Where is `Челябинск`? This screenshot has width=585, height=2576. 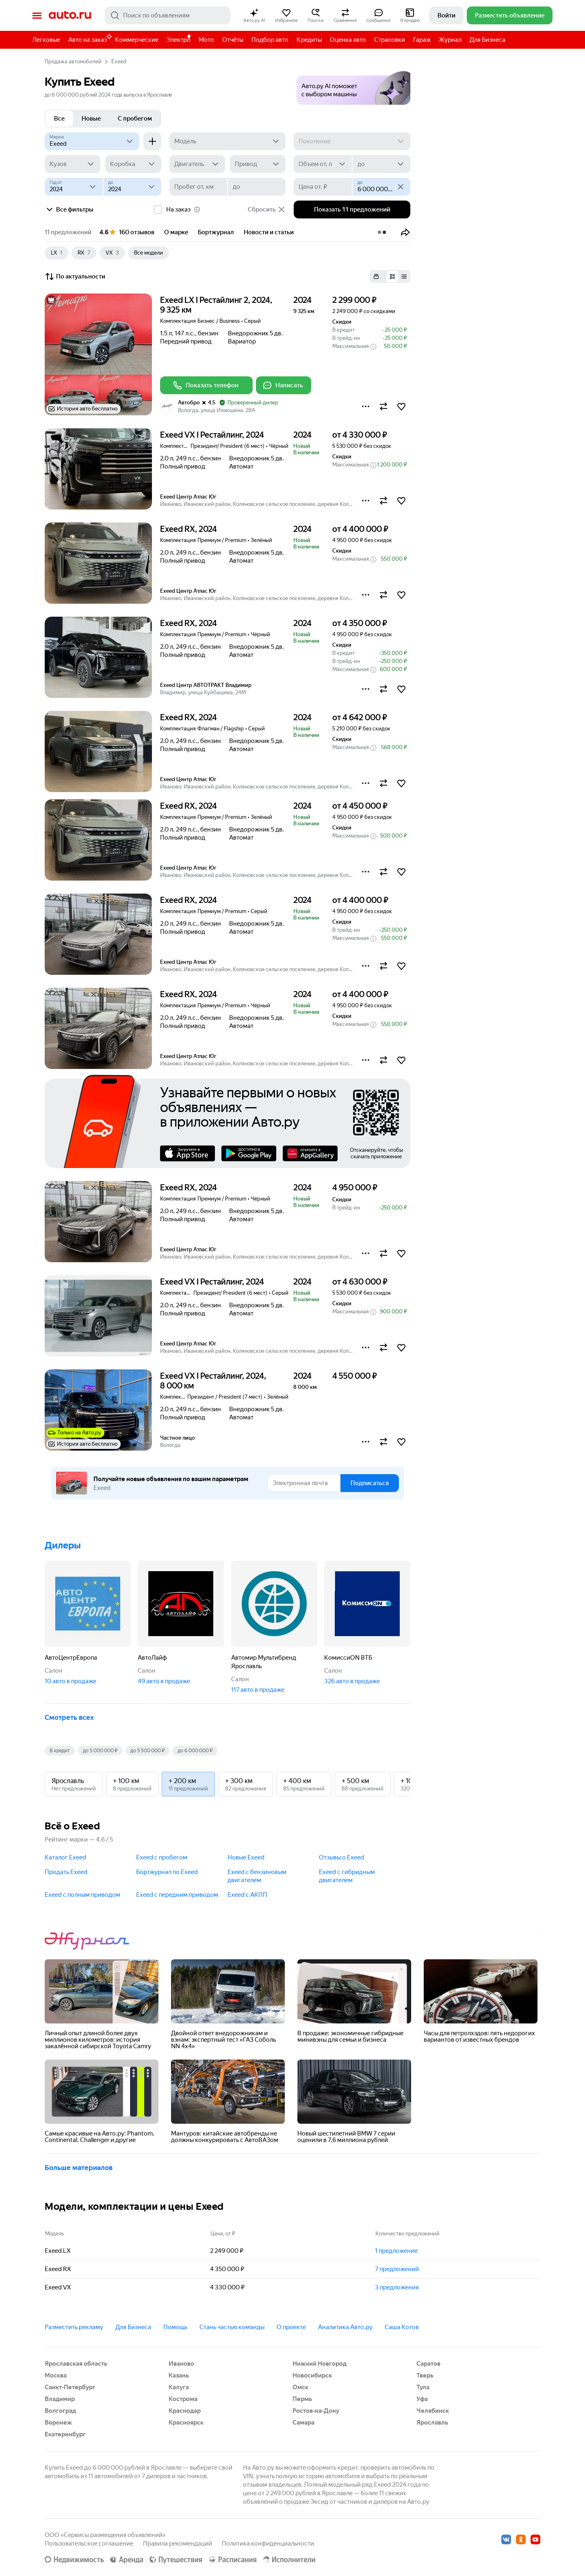 Челябинск is located at coordinates (432, 2410).